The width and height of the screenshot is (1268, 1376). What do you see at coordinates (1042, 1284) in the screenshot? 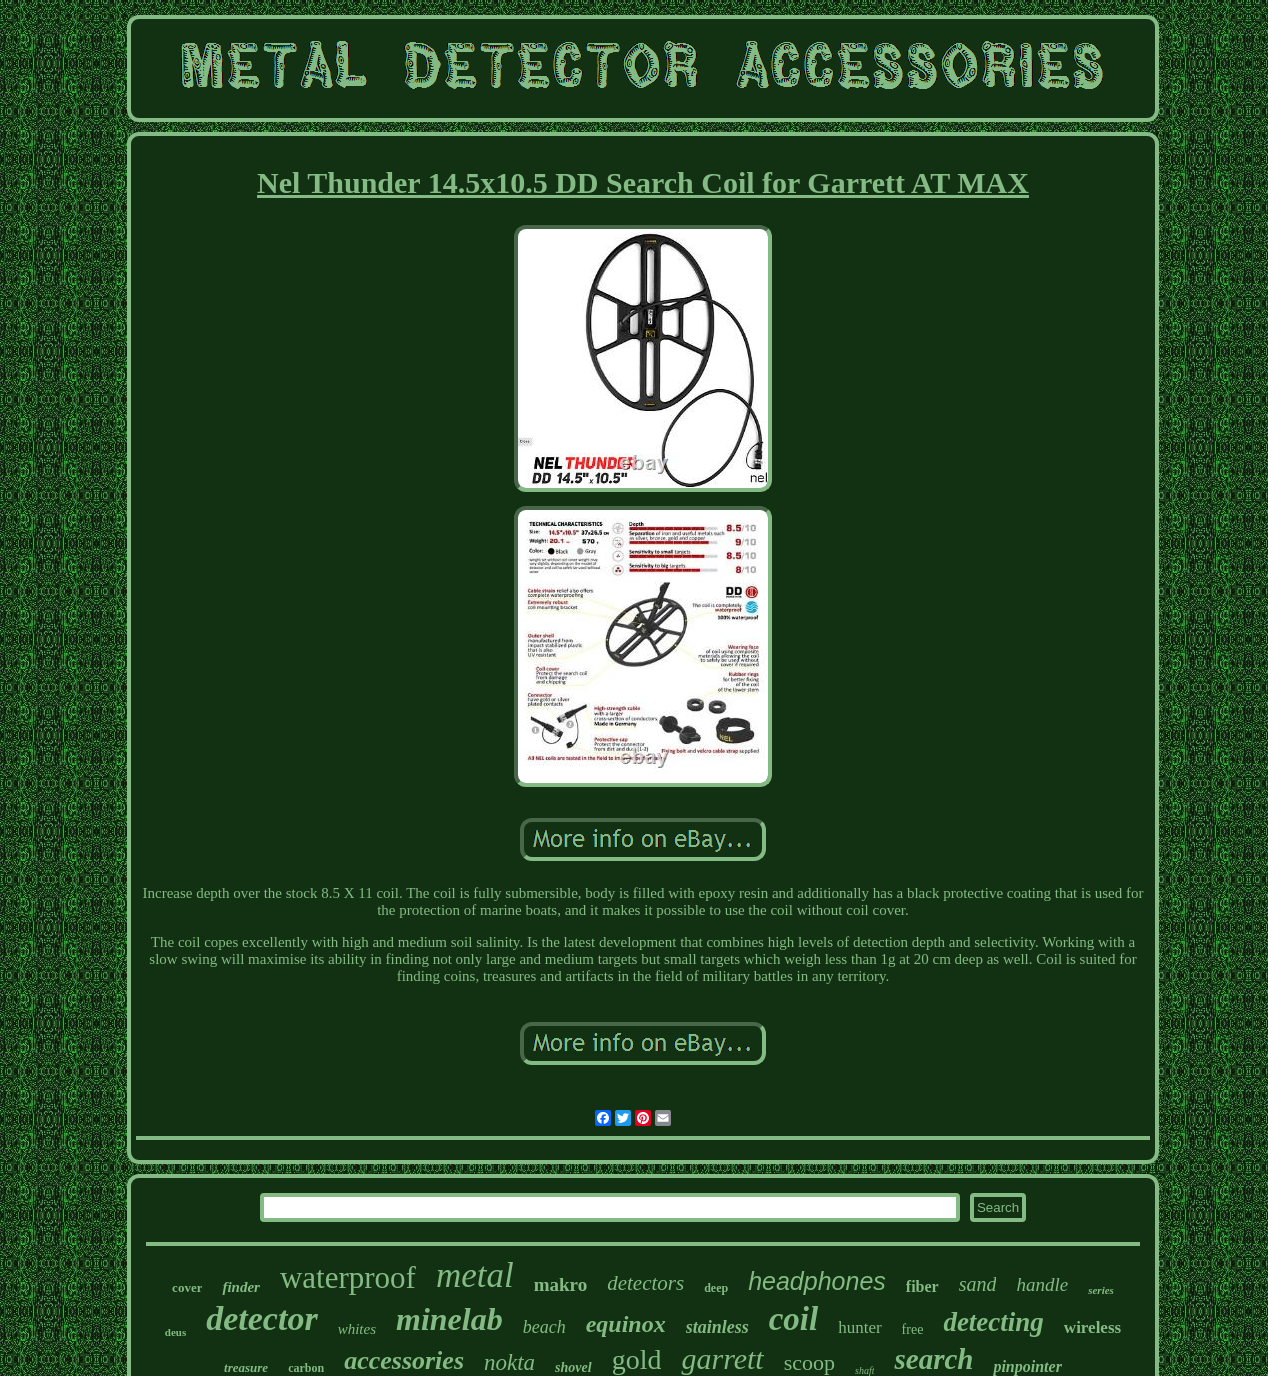
I see `handle` at bounding box center [1042, 1284].